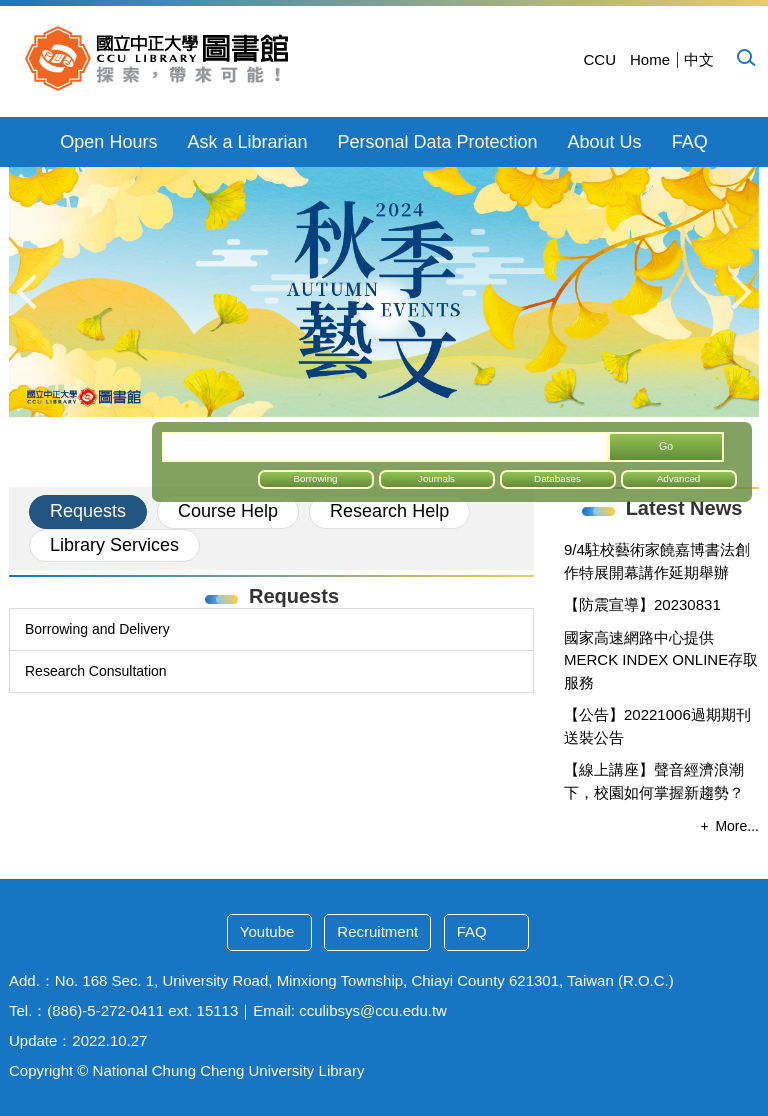  Describe the element at coordinates (699, 59) in the screenshot. I see `中文` at that location.